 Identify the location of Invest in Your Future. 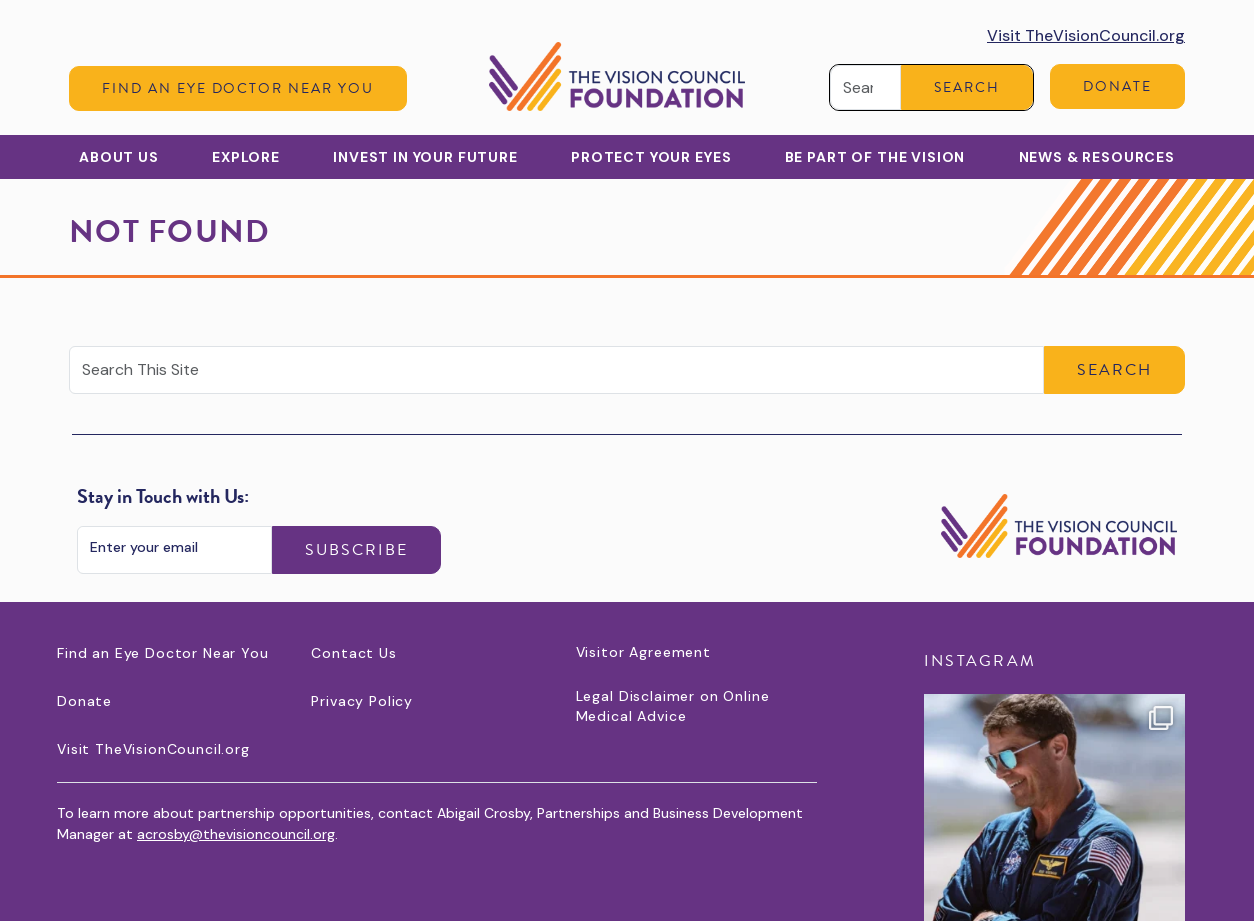
(425, 157).